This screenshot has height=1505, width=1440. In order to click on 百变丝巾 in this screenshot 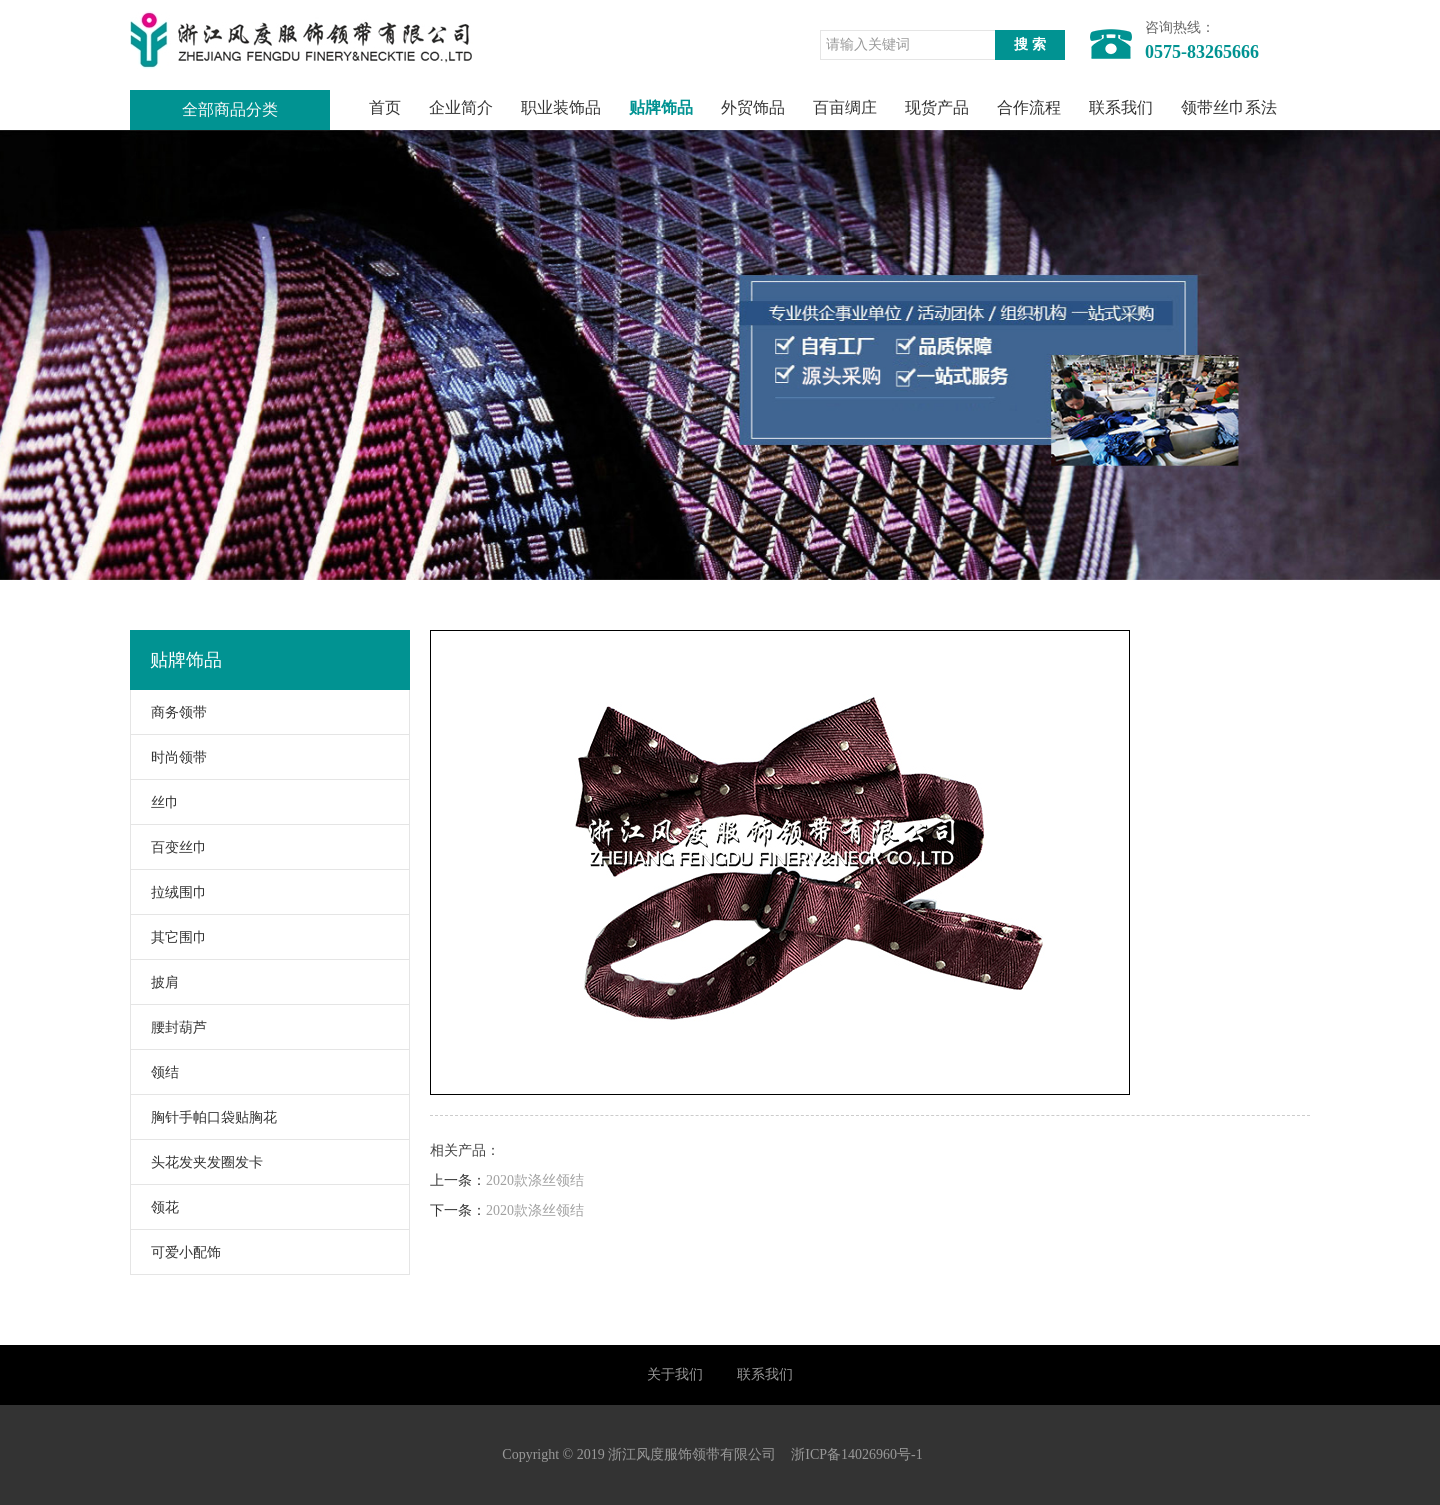, I will do `click(169, 847)`.